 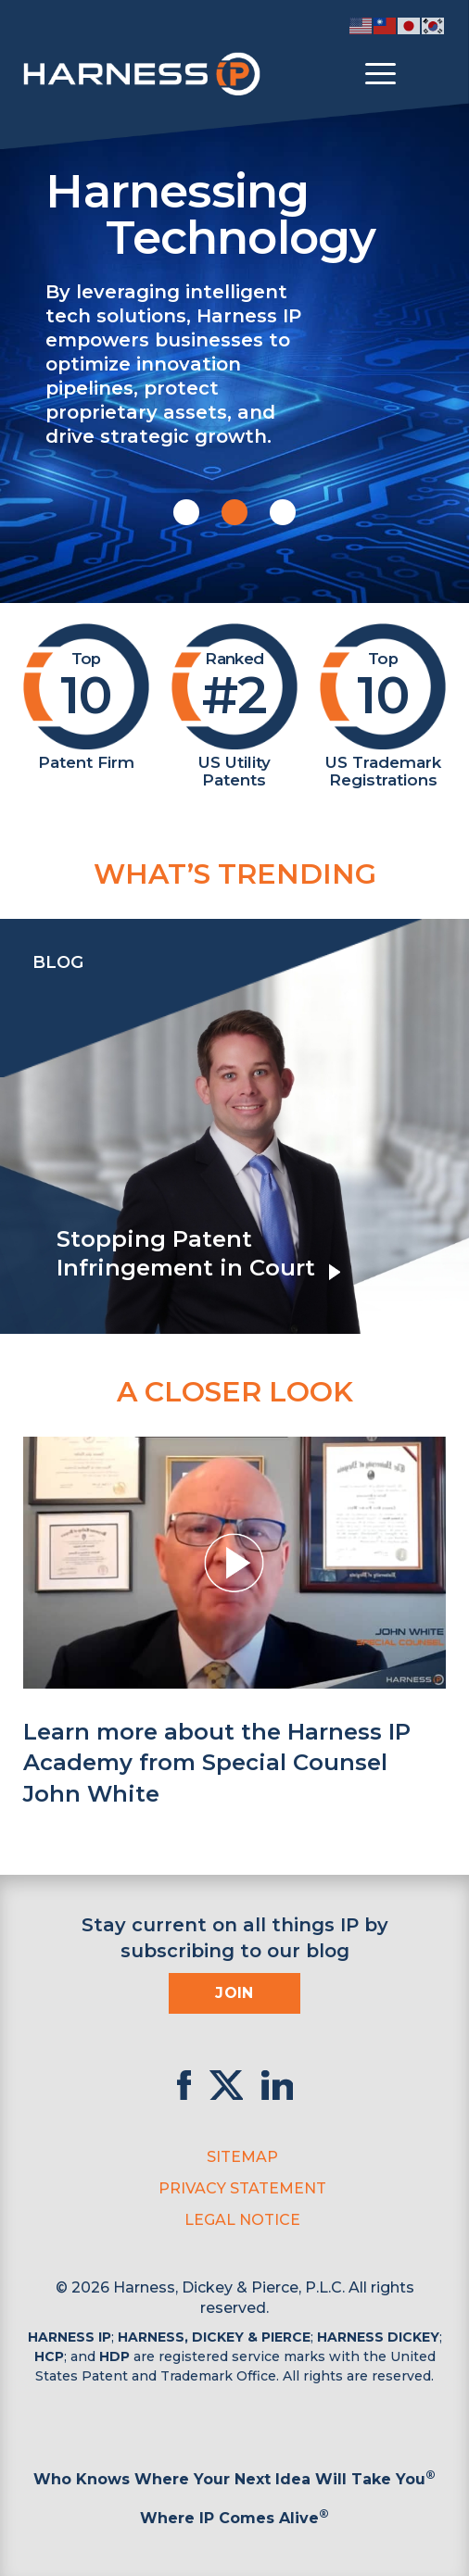 I want to click on Harnessing, so click(x=246, y=212).